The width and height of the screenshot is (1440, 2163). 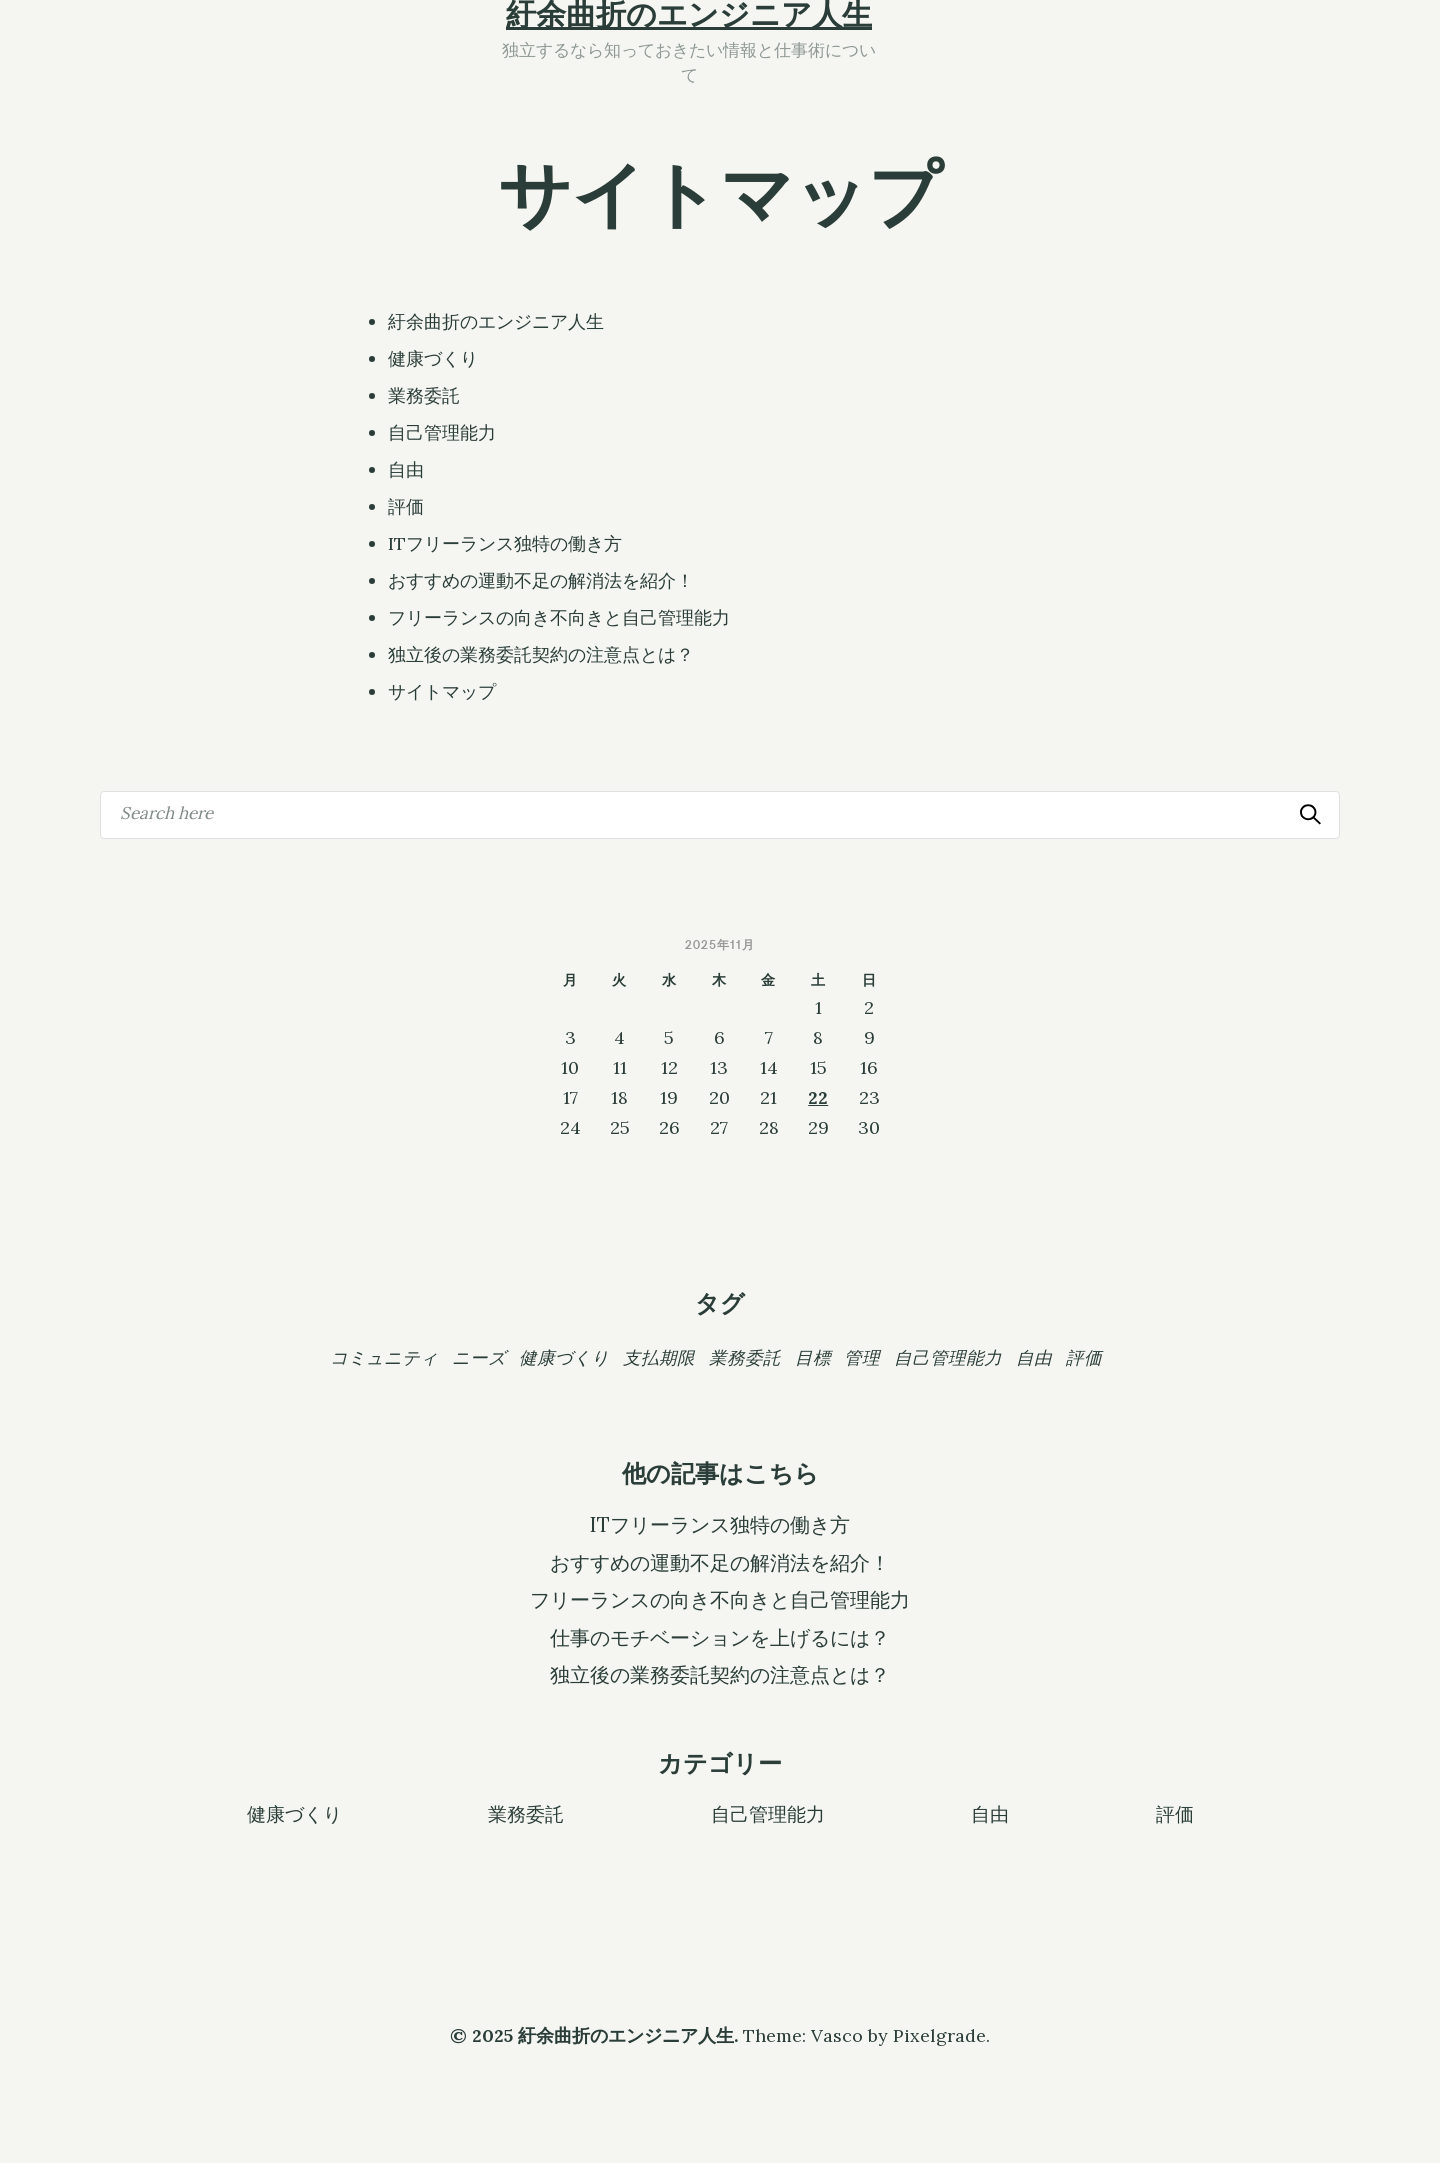 What do you see at coordinates (559, 617) in the screenshot?
I see `フリーランスの向き不向きと自己管理能力` at bounding box center [559, 617].